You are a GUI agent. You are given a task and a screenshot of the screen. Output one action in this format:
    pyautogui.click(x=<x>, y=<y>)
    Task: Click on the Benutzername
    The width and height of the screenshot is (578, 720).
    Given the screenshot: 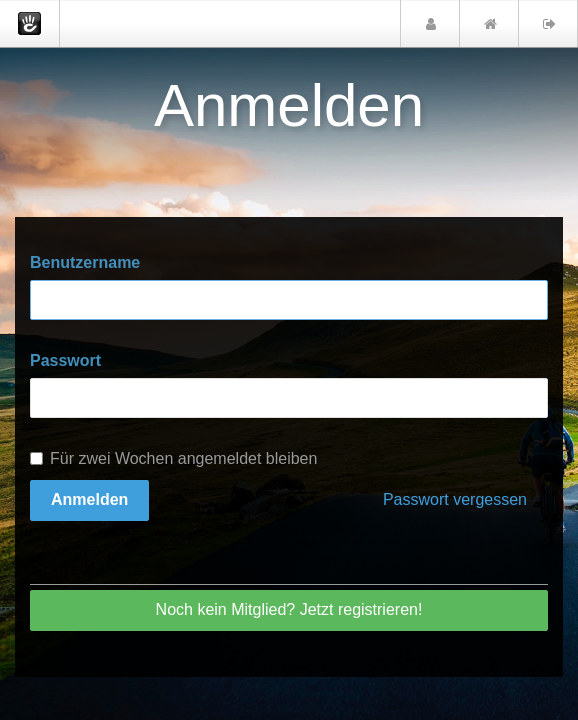 What is the action you would take?
    pyautogui.click(x=85, y=262)
    